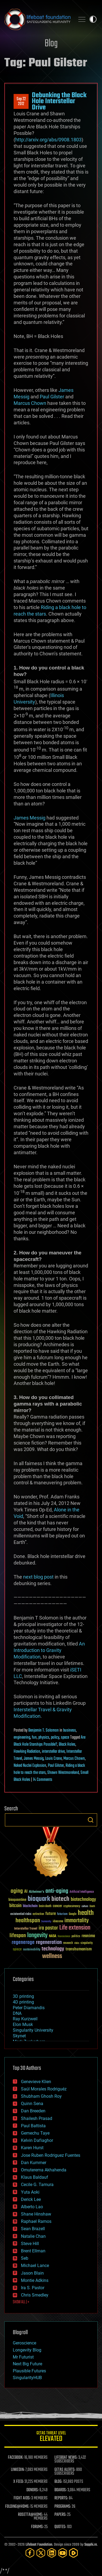  Describe the element at coordinates (51, 43) in the screenshot. I see `Blog` at that location.